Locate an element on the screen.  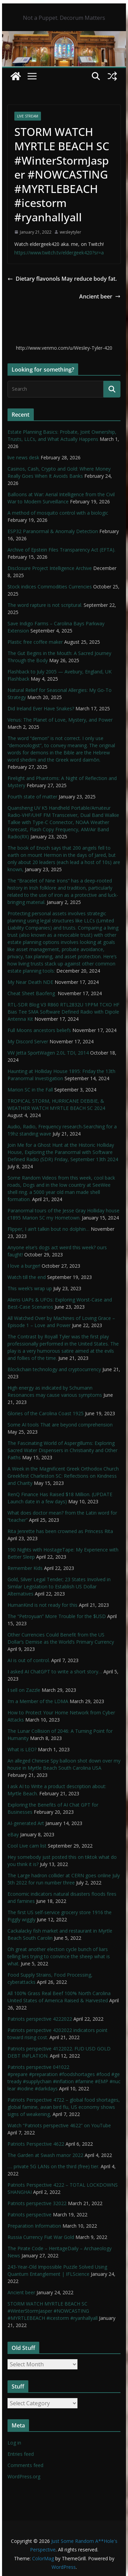
Oh great another election cycle bunch of liars telling lies trying to convince the sheep what is what. is located at coordinates (59, 1956).